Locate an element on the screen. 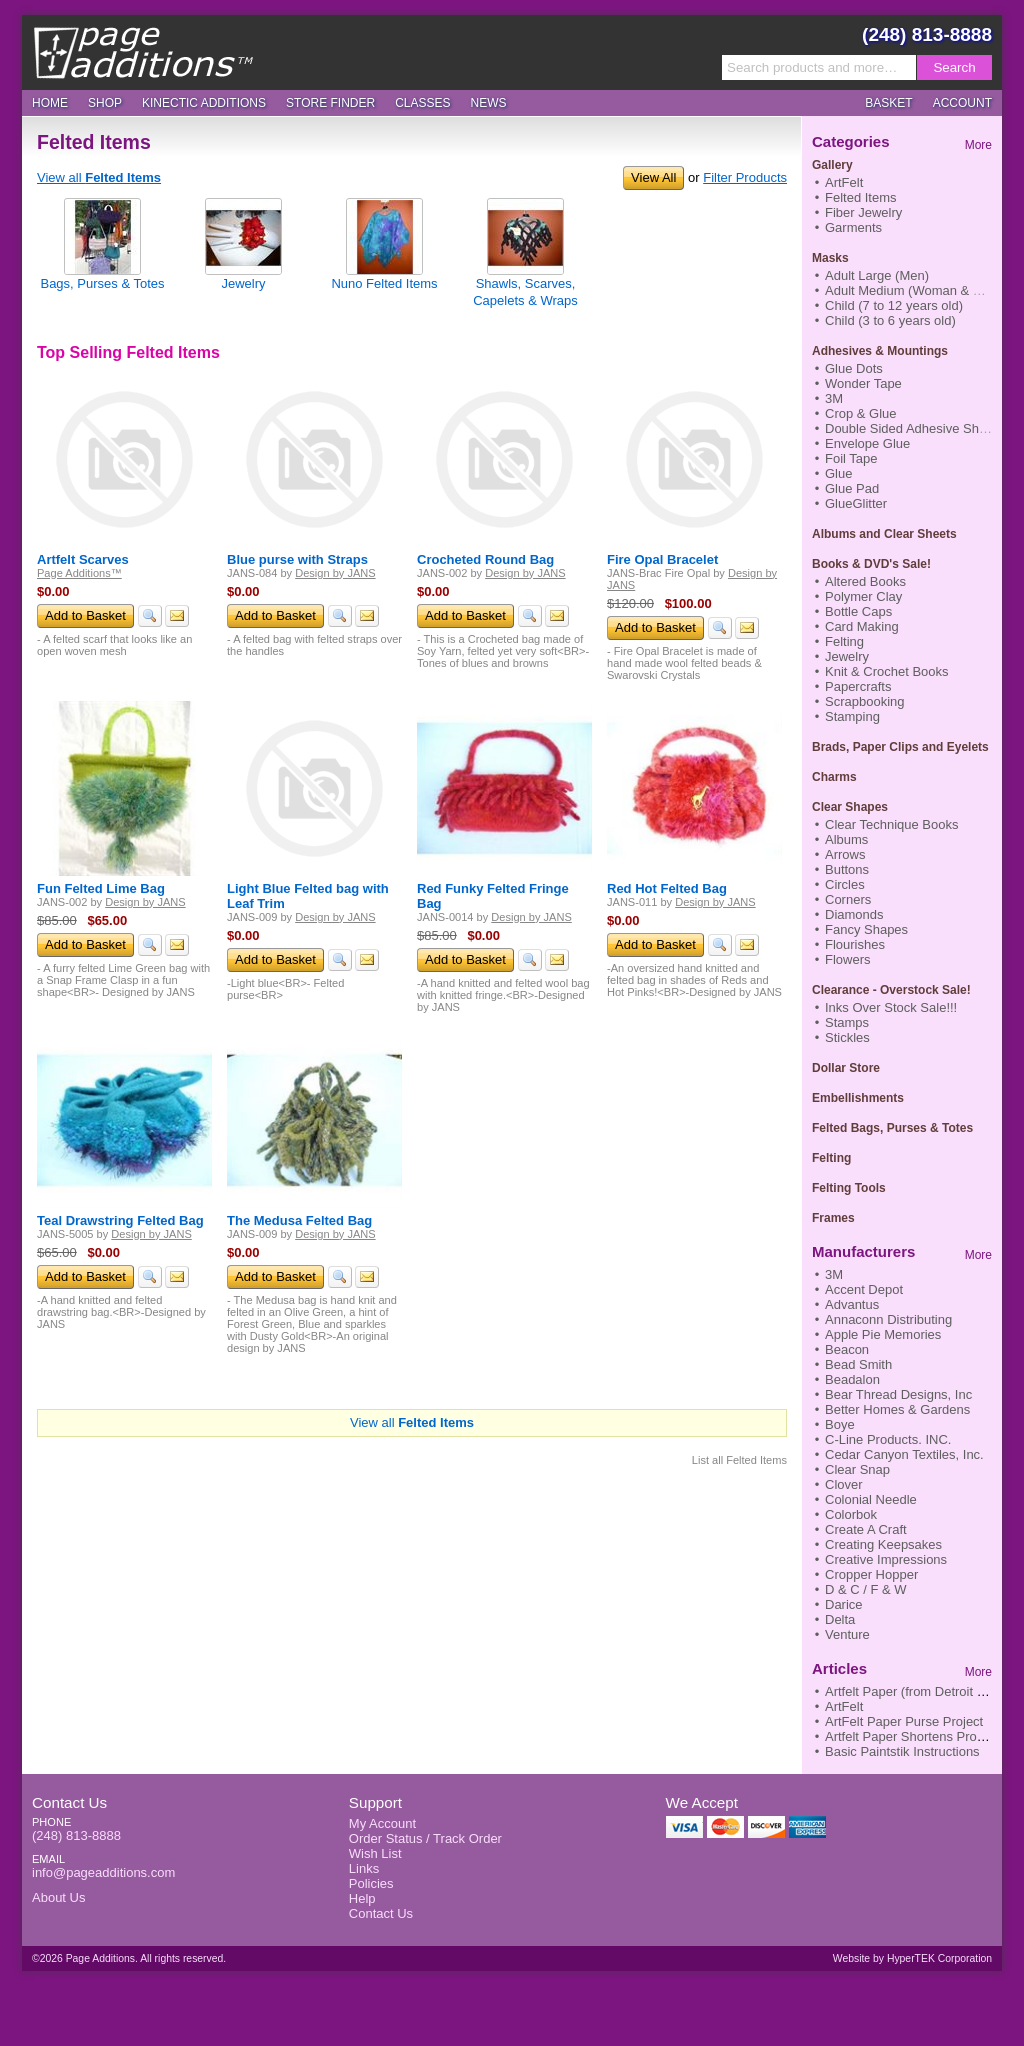 Image resolution: width=1024 pixels, height=2046 pixels. Delta is located at coordinates (840, 1619).